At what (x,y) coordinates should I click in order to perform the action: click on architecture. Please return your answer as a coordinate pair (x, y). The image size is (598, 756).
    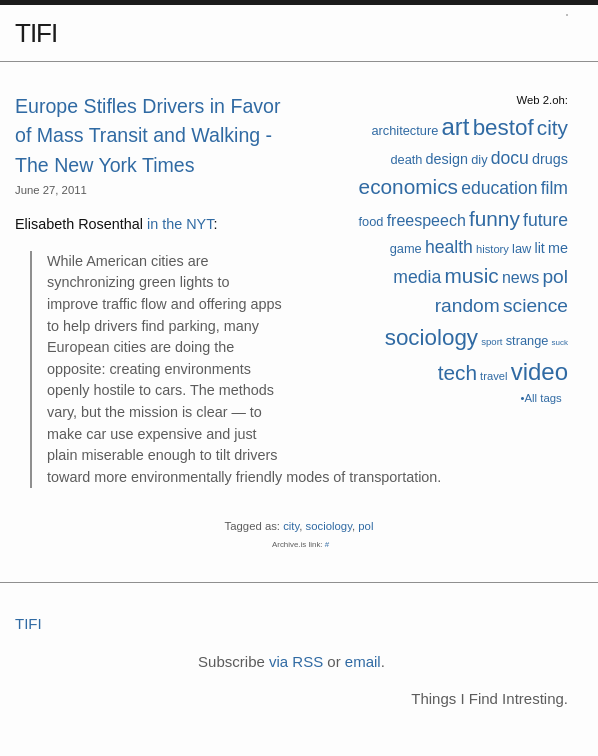
    Looking at the image, I should click on (404, 130).